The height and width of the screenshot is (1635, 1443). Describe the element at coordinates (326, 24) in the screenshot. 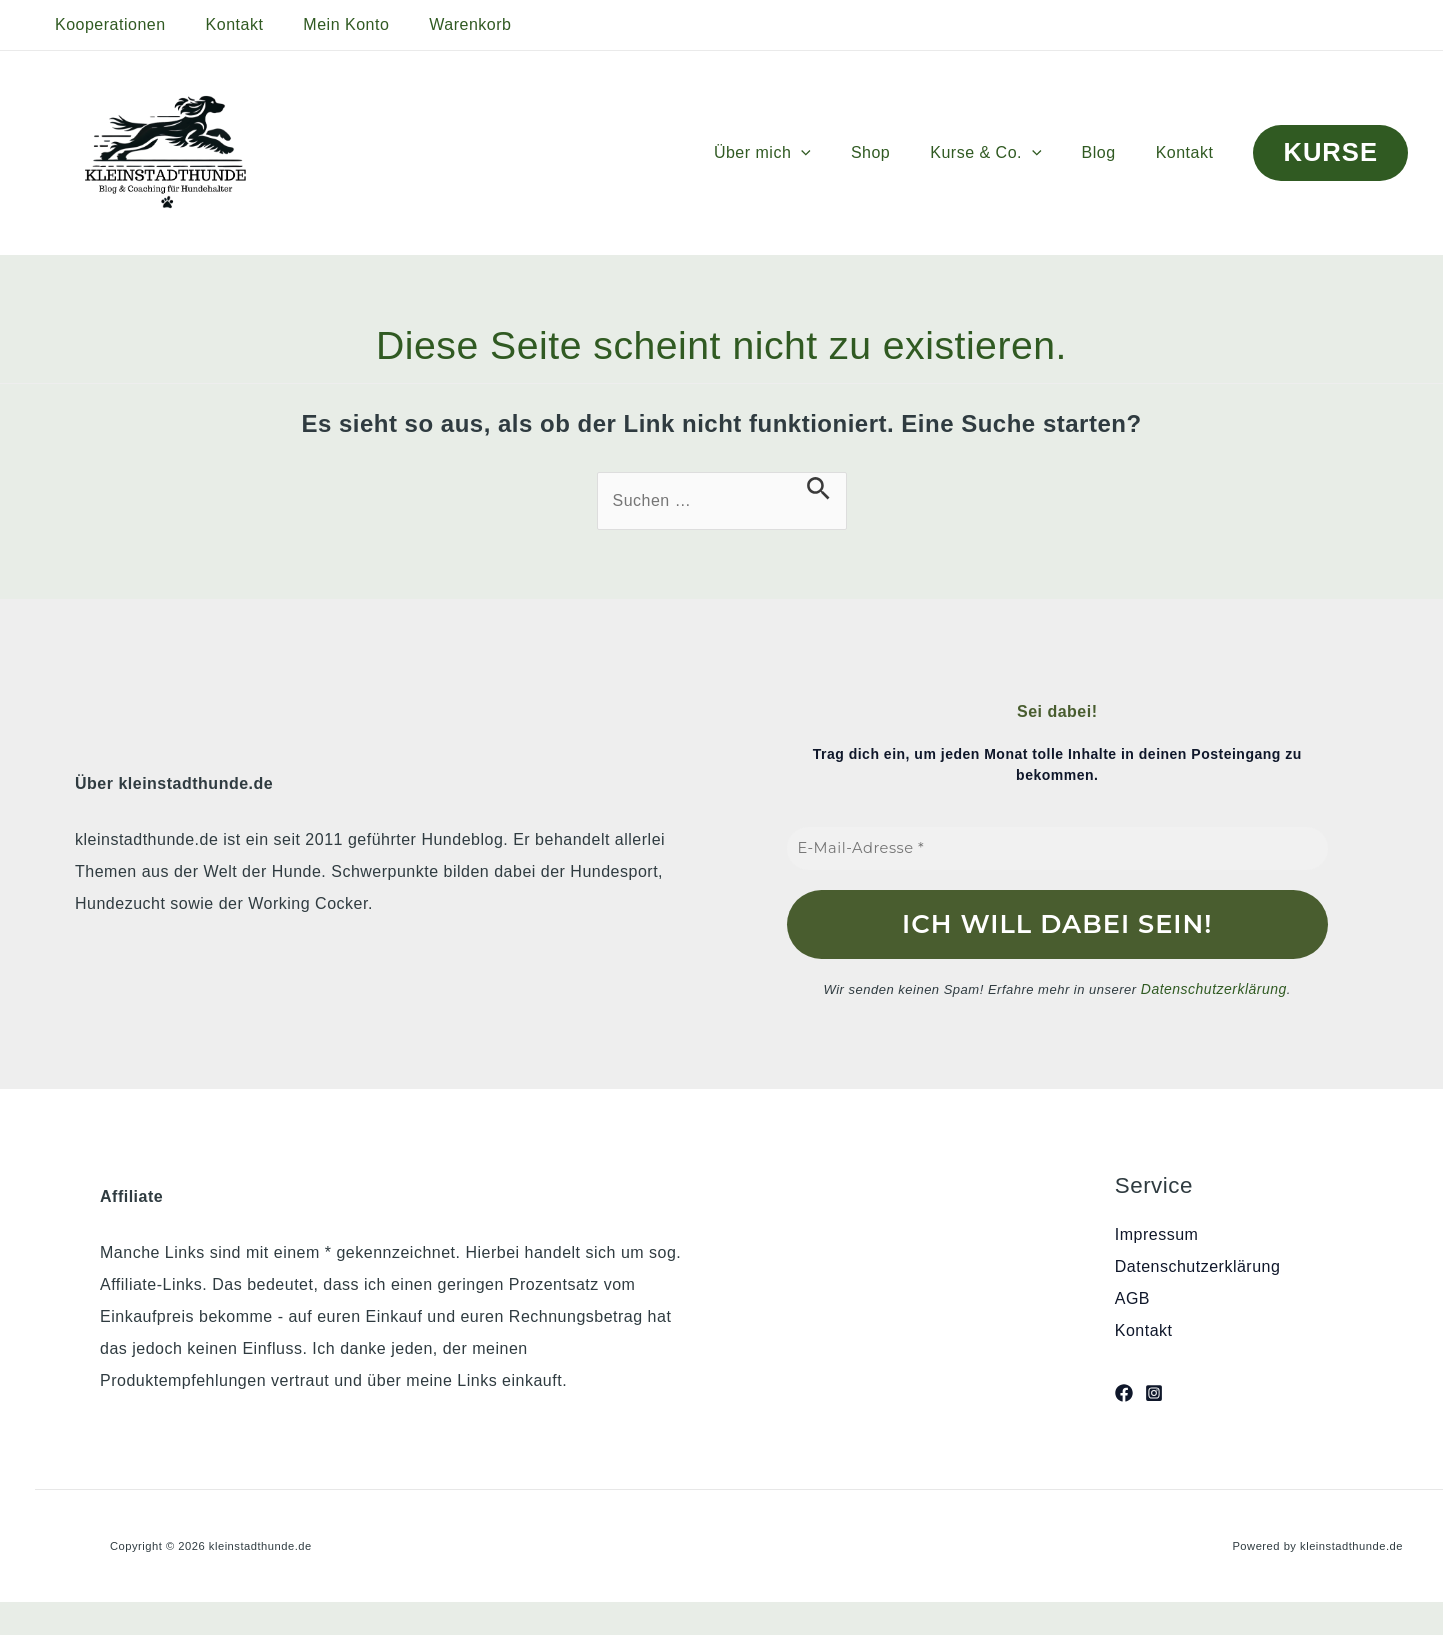

I see `Mein Konto` at that location.